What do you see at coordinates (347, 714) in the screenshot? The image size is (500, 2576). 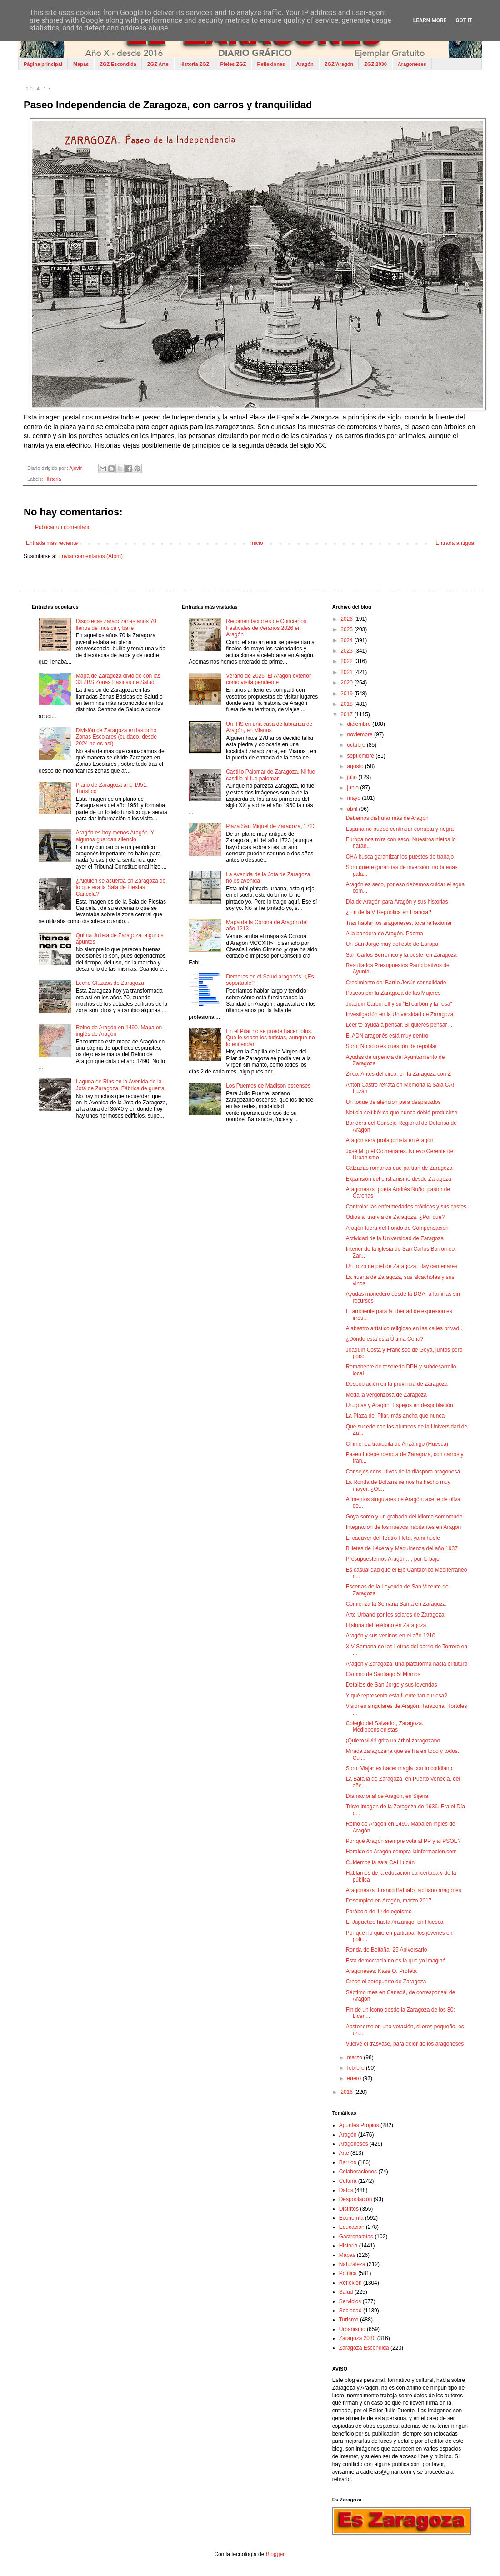 I see `2017` at bounding box center [347, 714].